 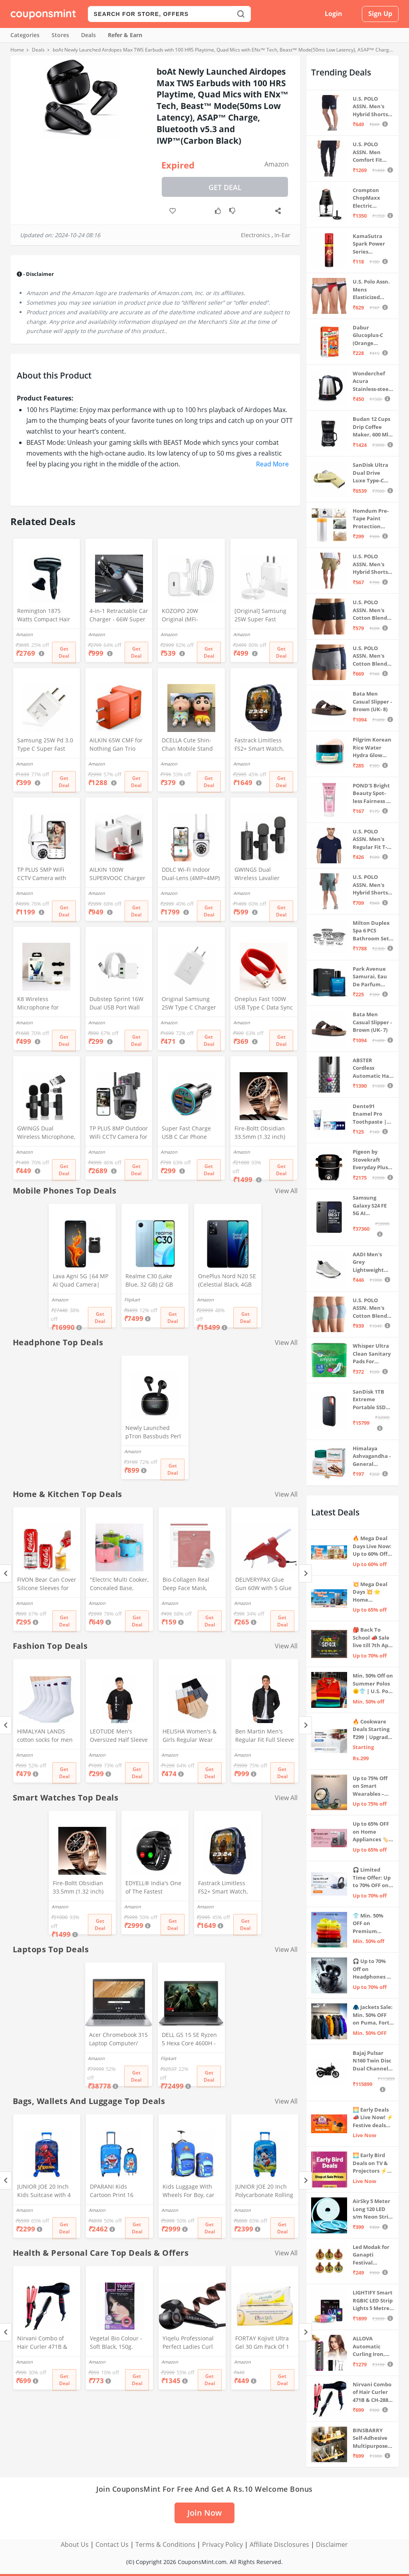 What do you see at coordinates (373, 1832) in the screenshot?
I see `Up to 65% OFF on Home Appliances 🏷️ | Refrigerators, Air Conditioners & More | Shop Now` at bounding box center [373, 1832].